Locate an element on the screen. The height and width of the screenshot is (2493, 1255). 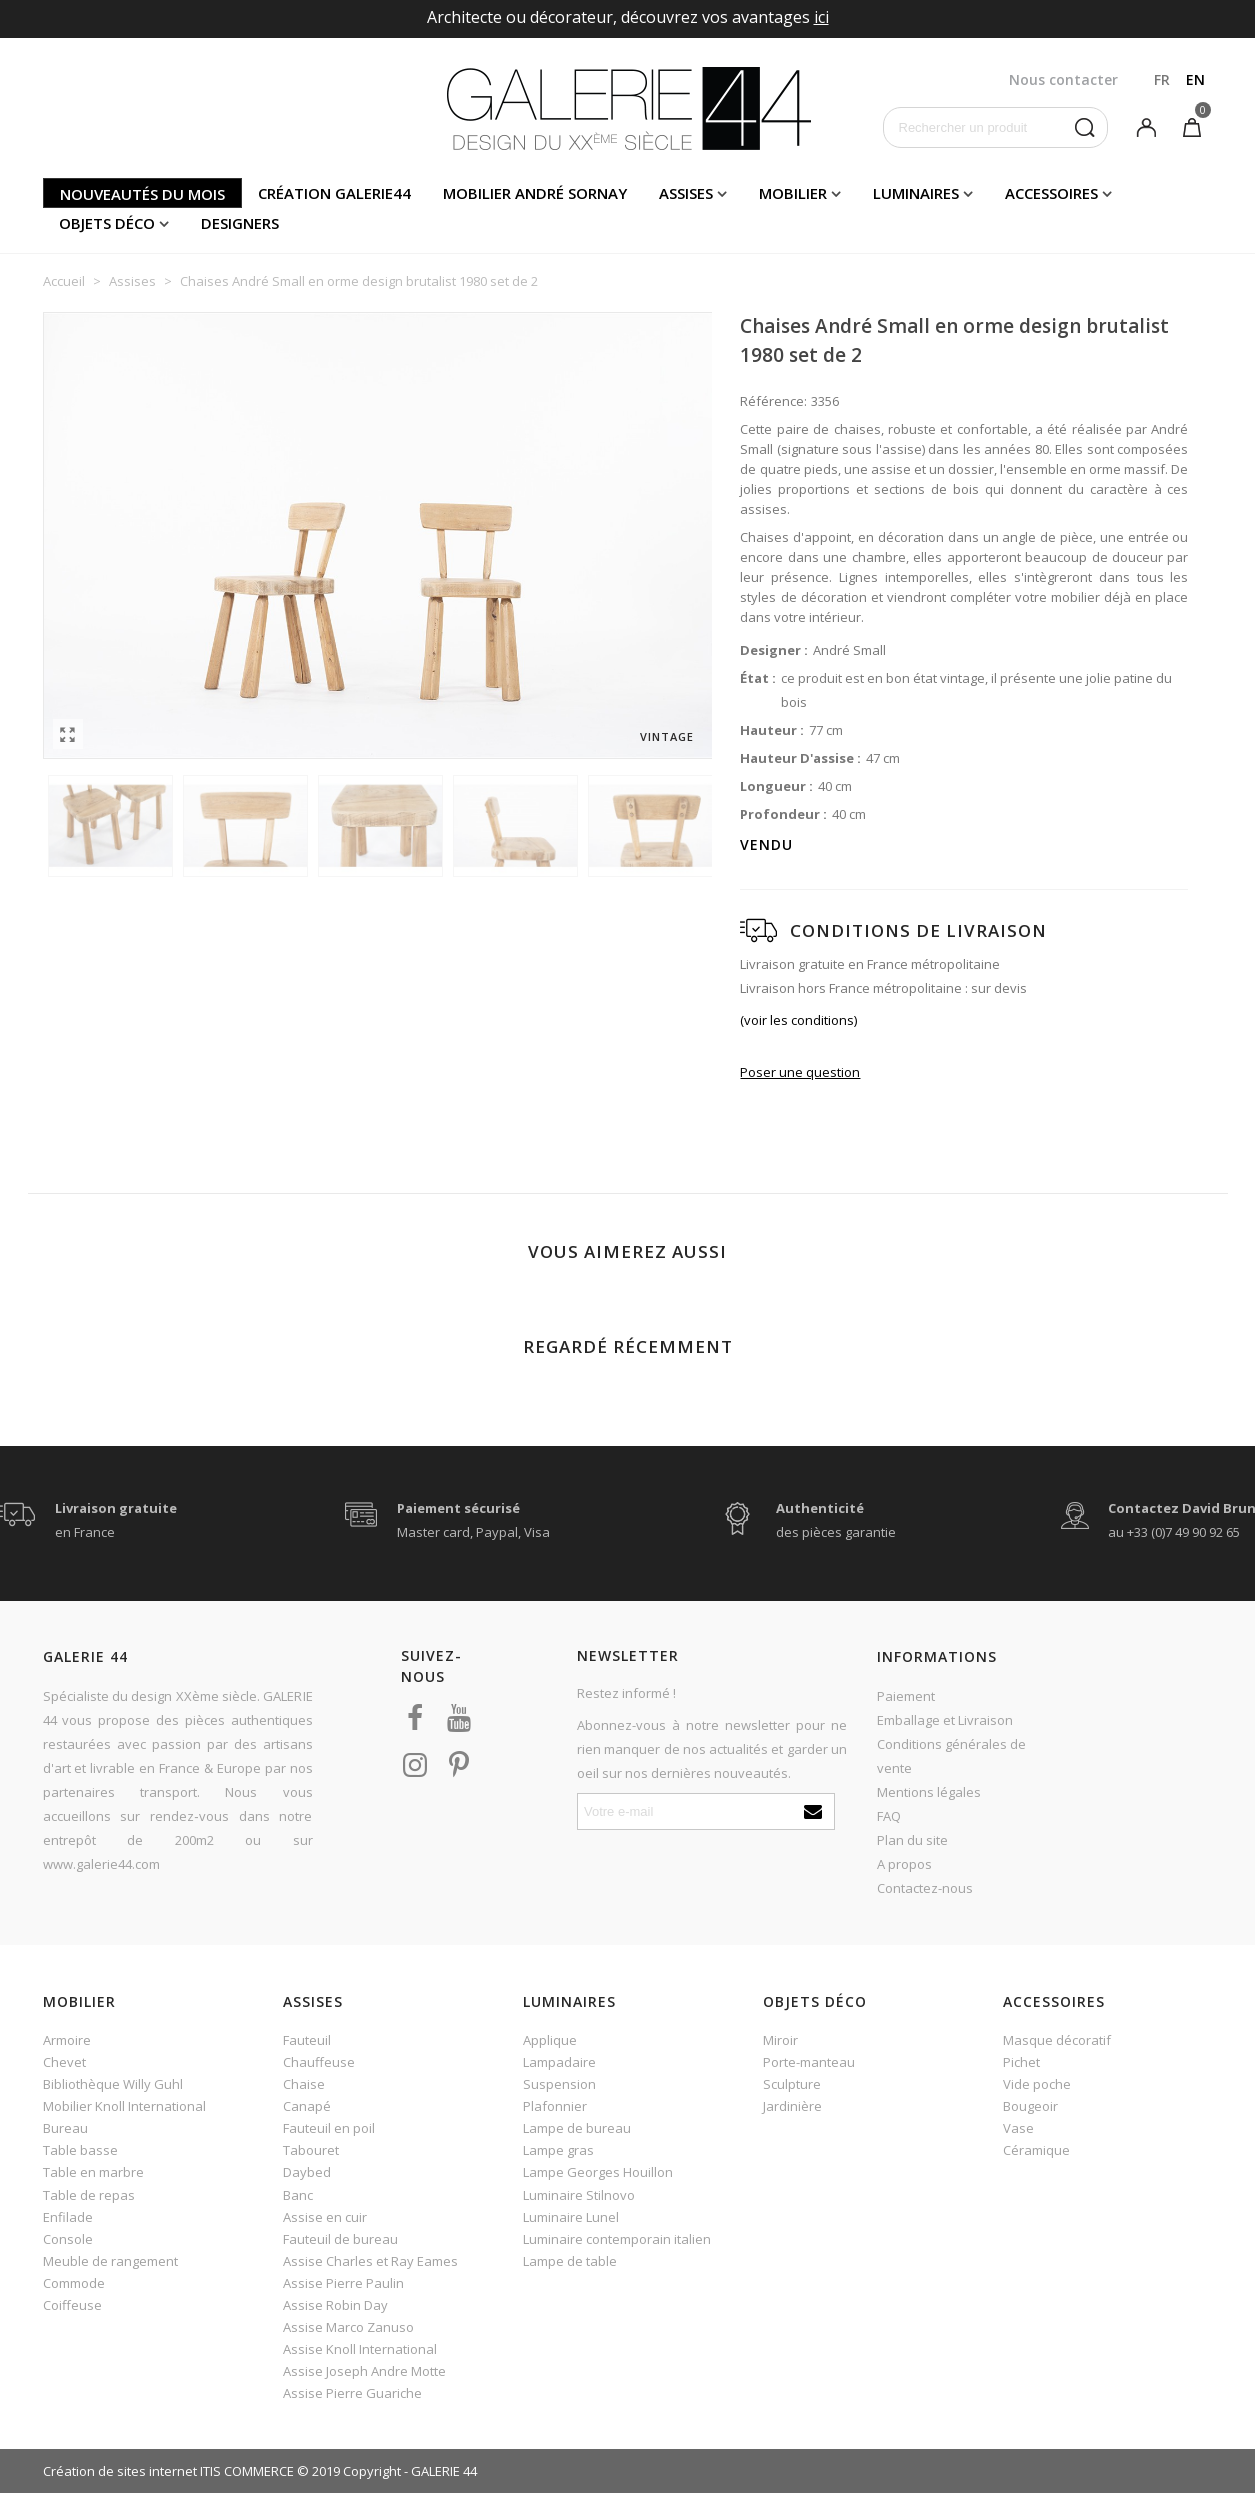
Commode is located at coordinates (74, 2283).